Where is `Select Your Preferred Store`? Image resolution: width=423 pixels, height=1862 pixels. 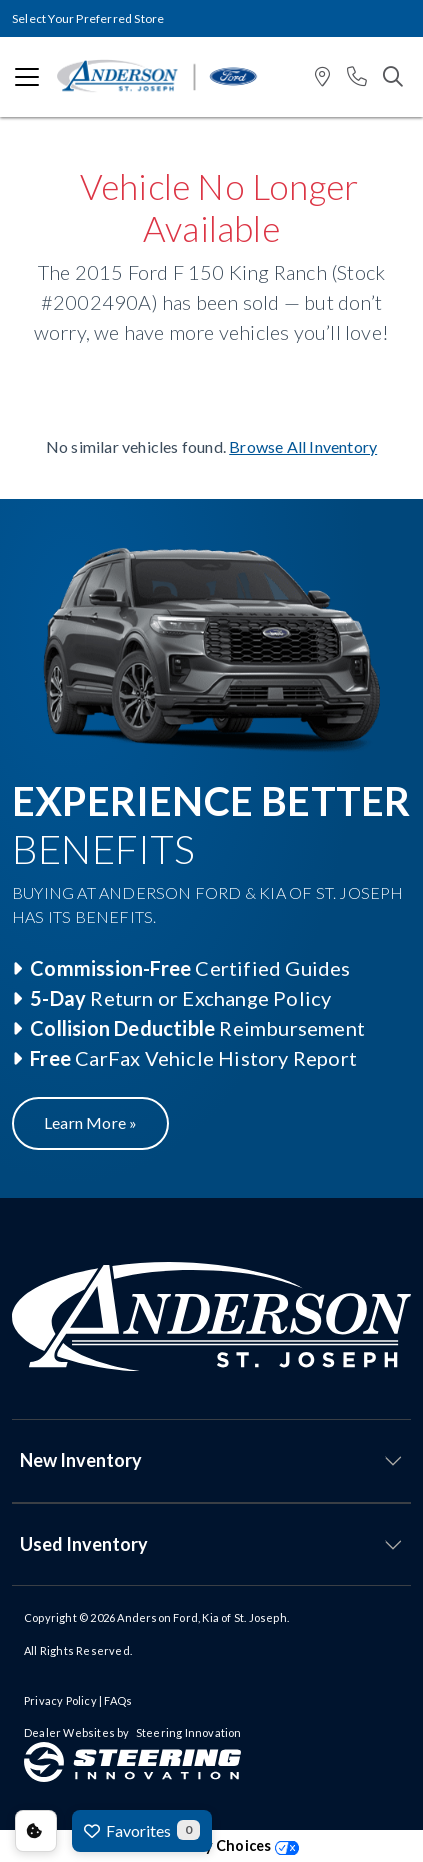 Select Your Preferred Store is located at coordinates (88, 18).